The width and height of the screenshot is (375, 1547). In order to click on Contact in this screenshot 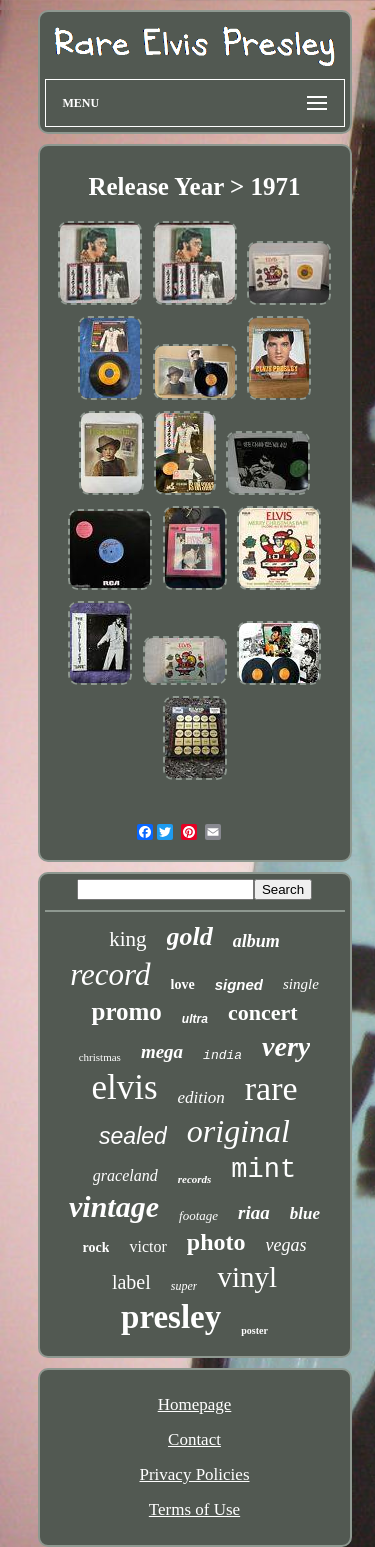, I will do `click(194, 1439)`.